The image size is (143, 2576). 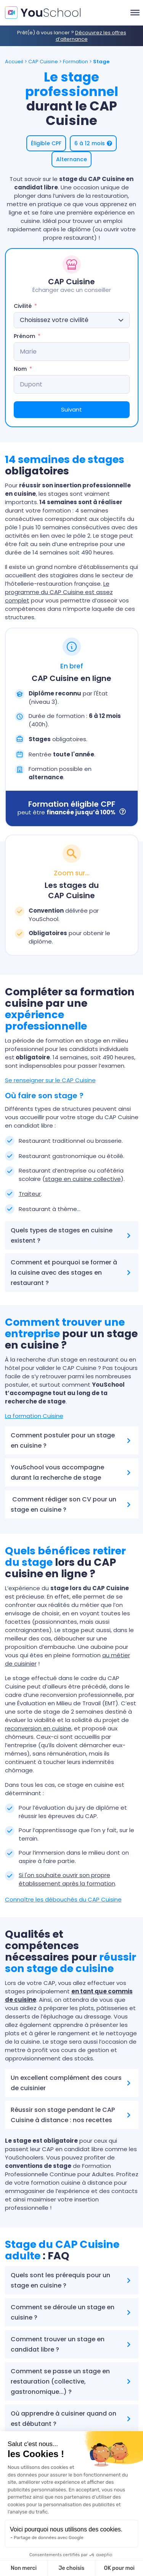 I want to click on [button], so click(x=46, y=143).